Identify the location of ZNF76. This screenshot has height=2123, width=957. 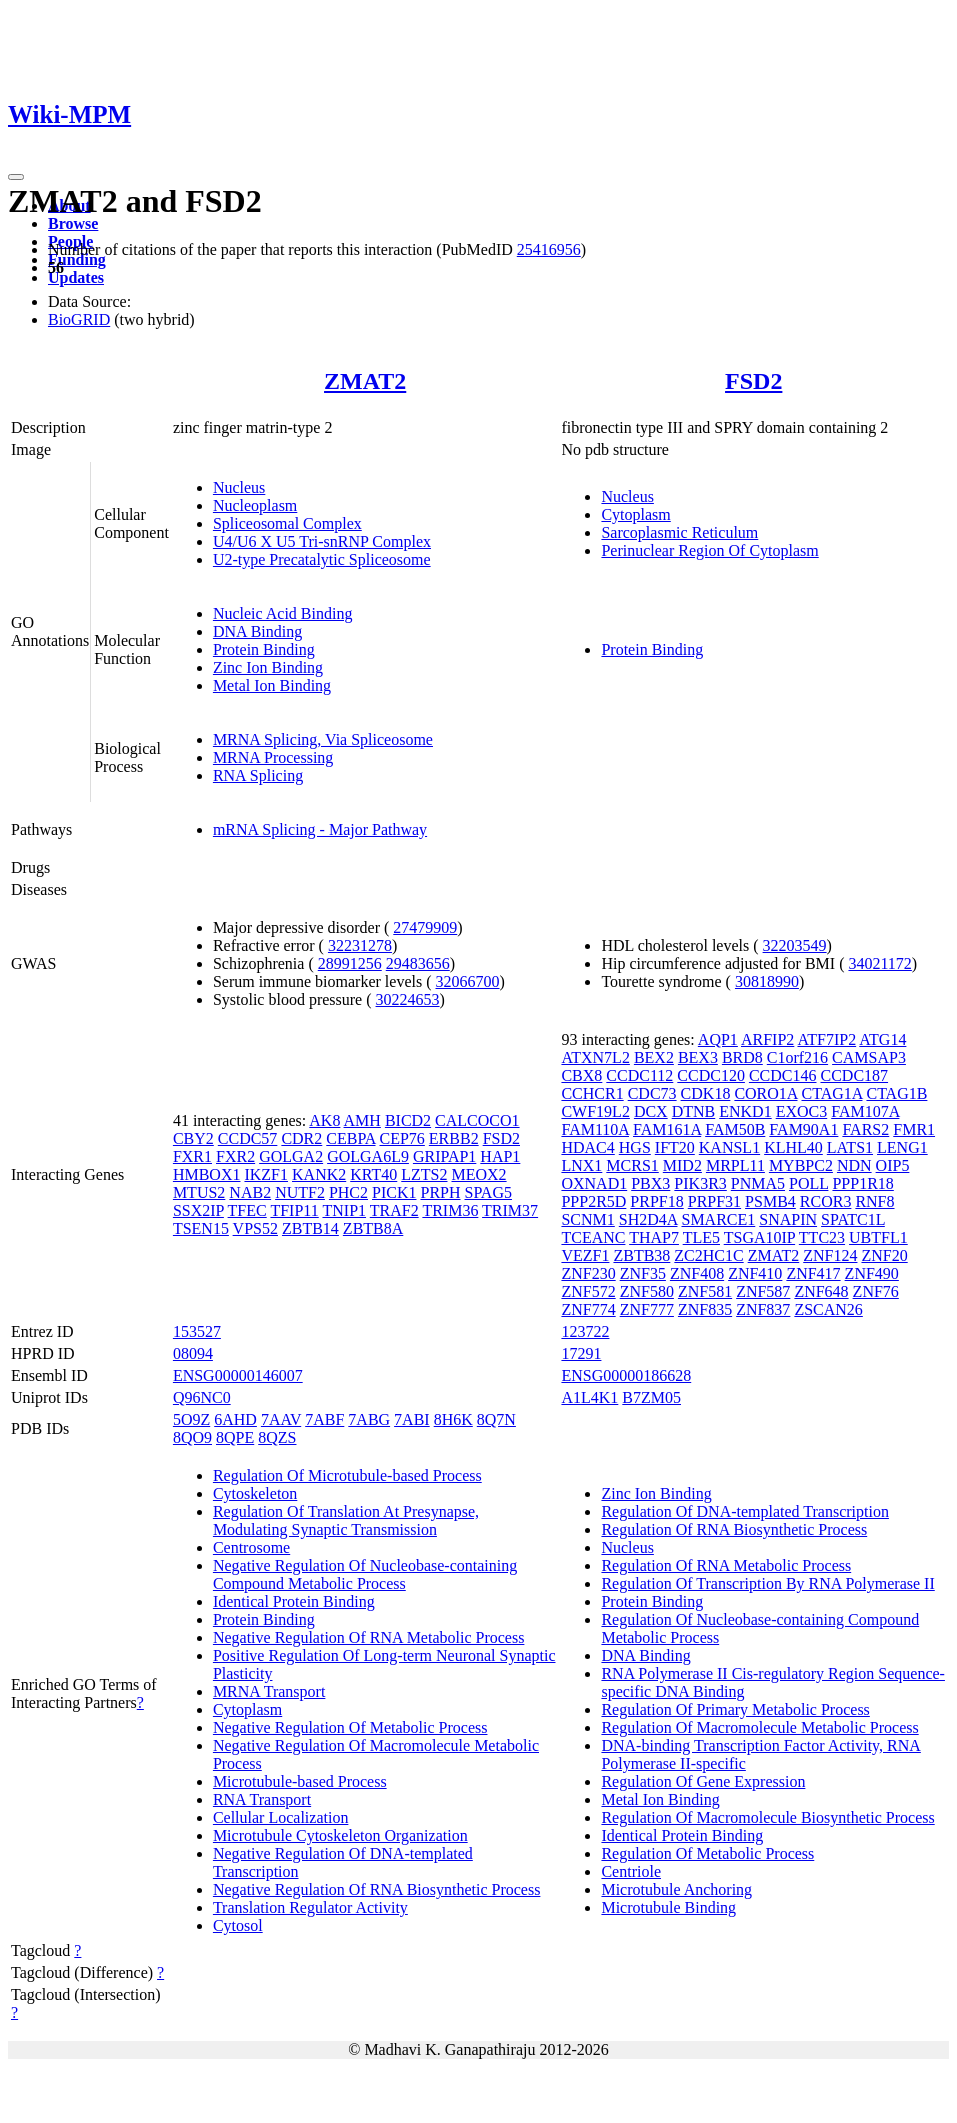
(876, 1291).